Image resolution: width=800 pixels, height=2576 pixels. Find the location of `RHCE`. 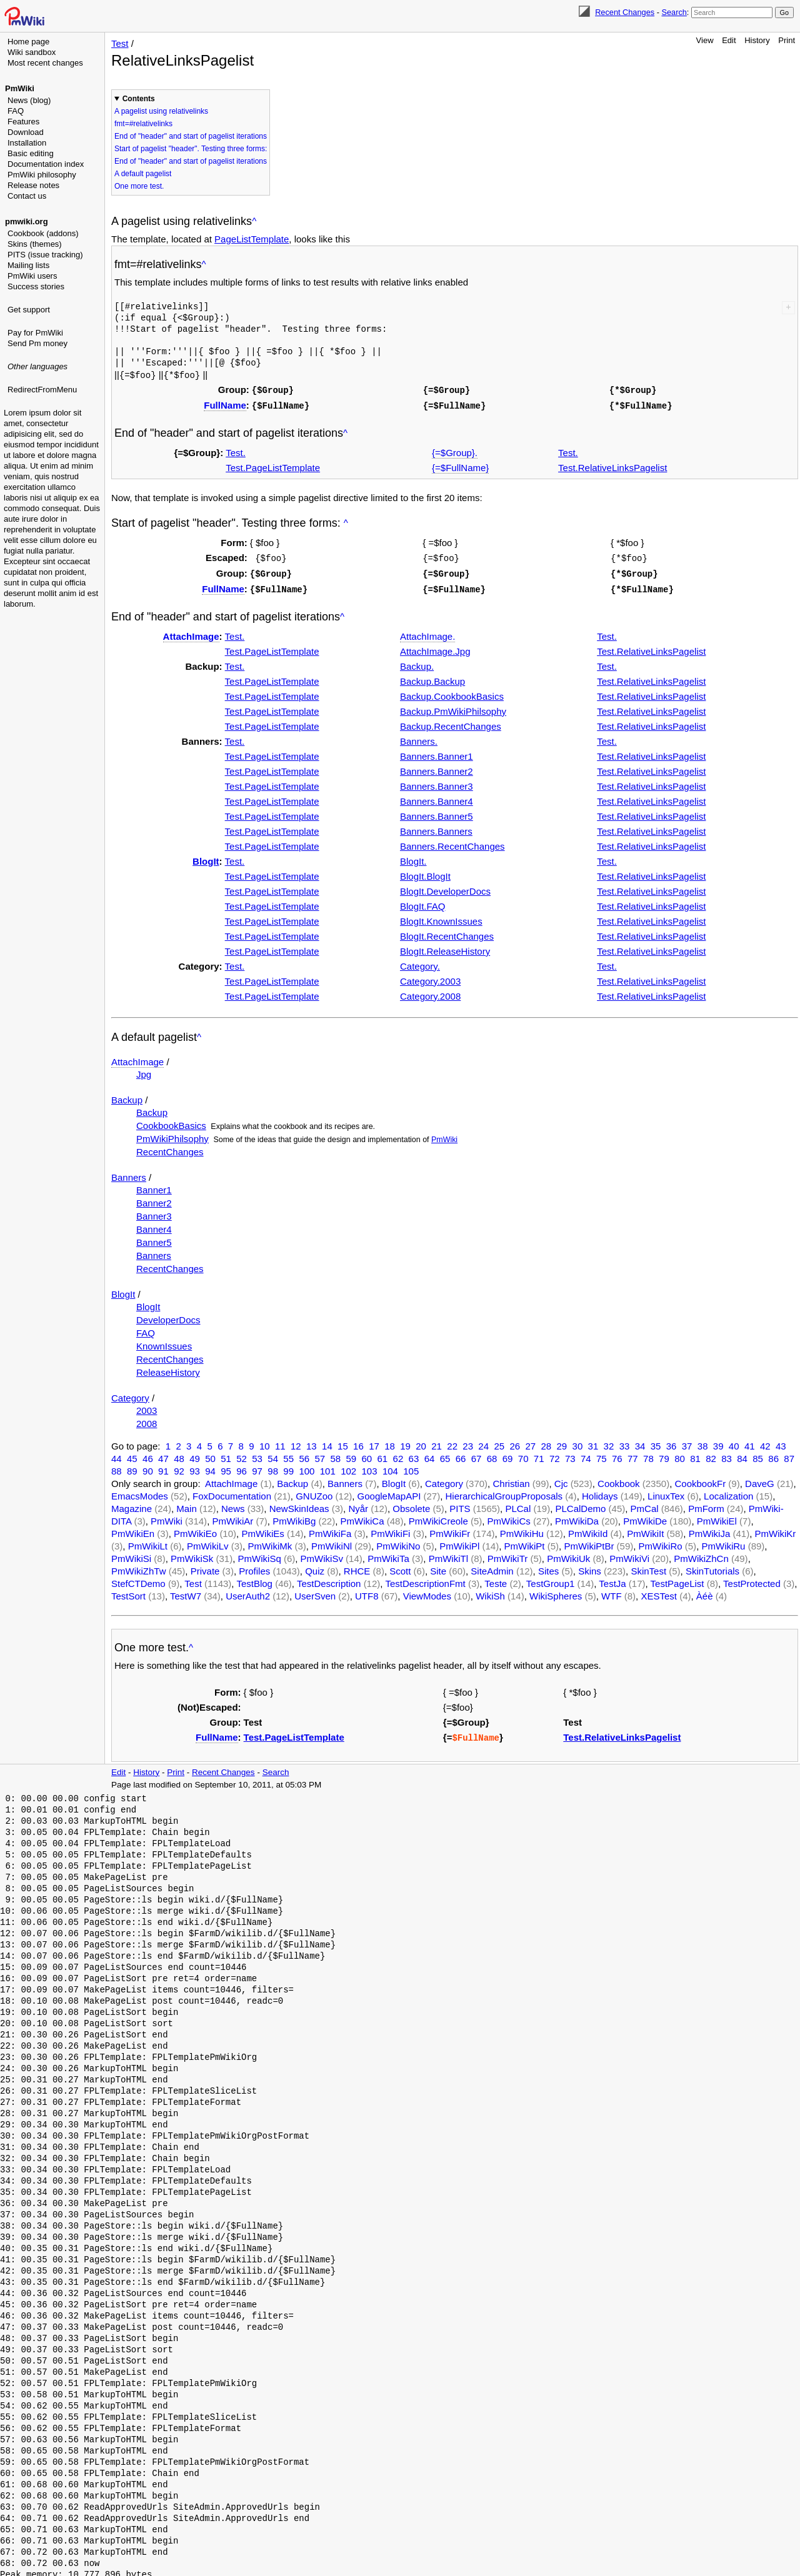

RHCE is located at coordinates (357, 1567).